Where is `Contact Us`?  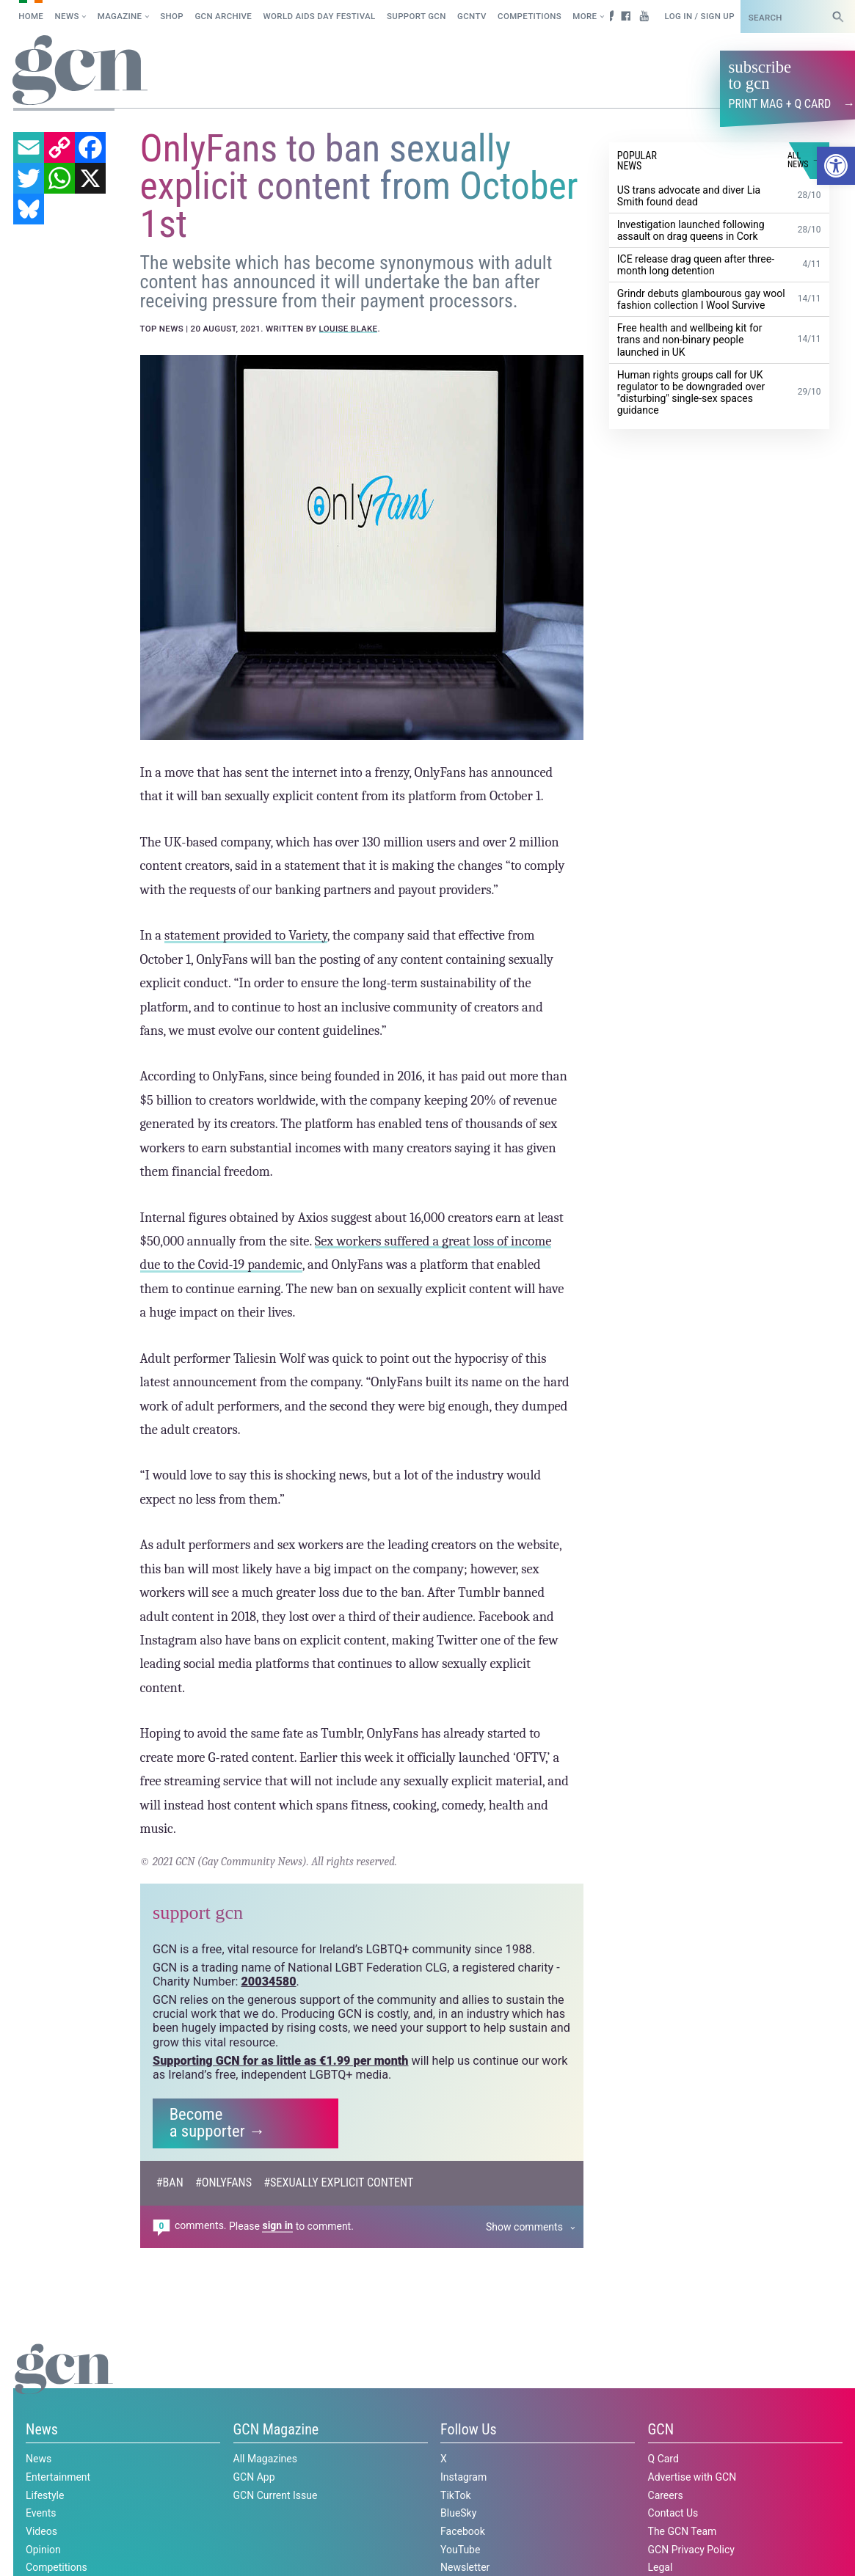
Contact Us is located at coordinates (673, 2513).